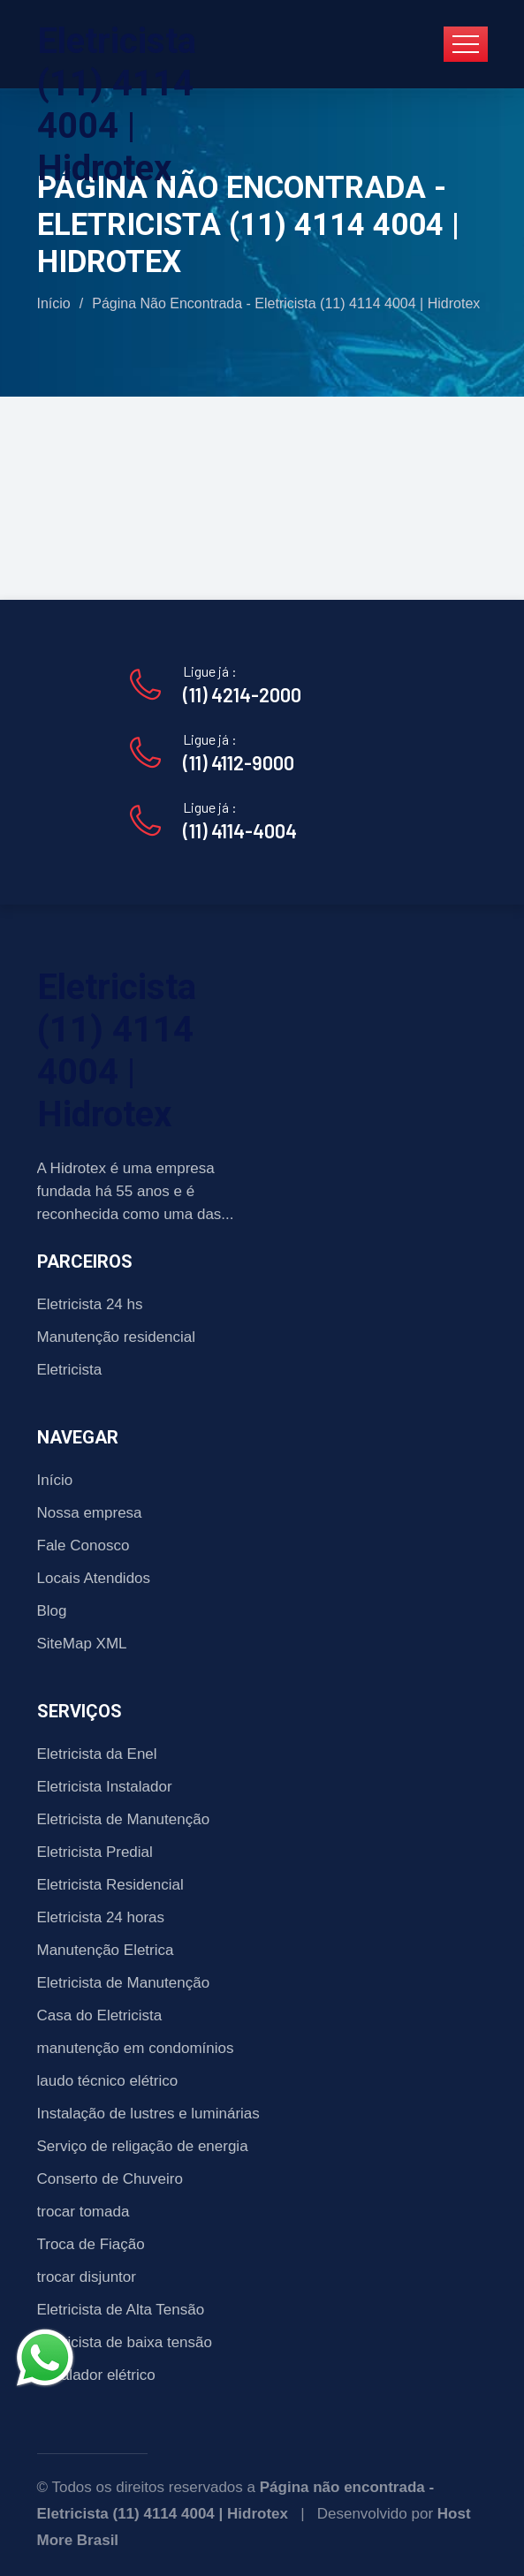 The height and width of the screenshot is (2576, 524). What do you see at coordinates (105, 1950) in the screenshot?
I see `Manutenção Eletrica` at bounding box center [105, 1950].